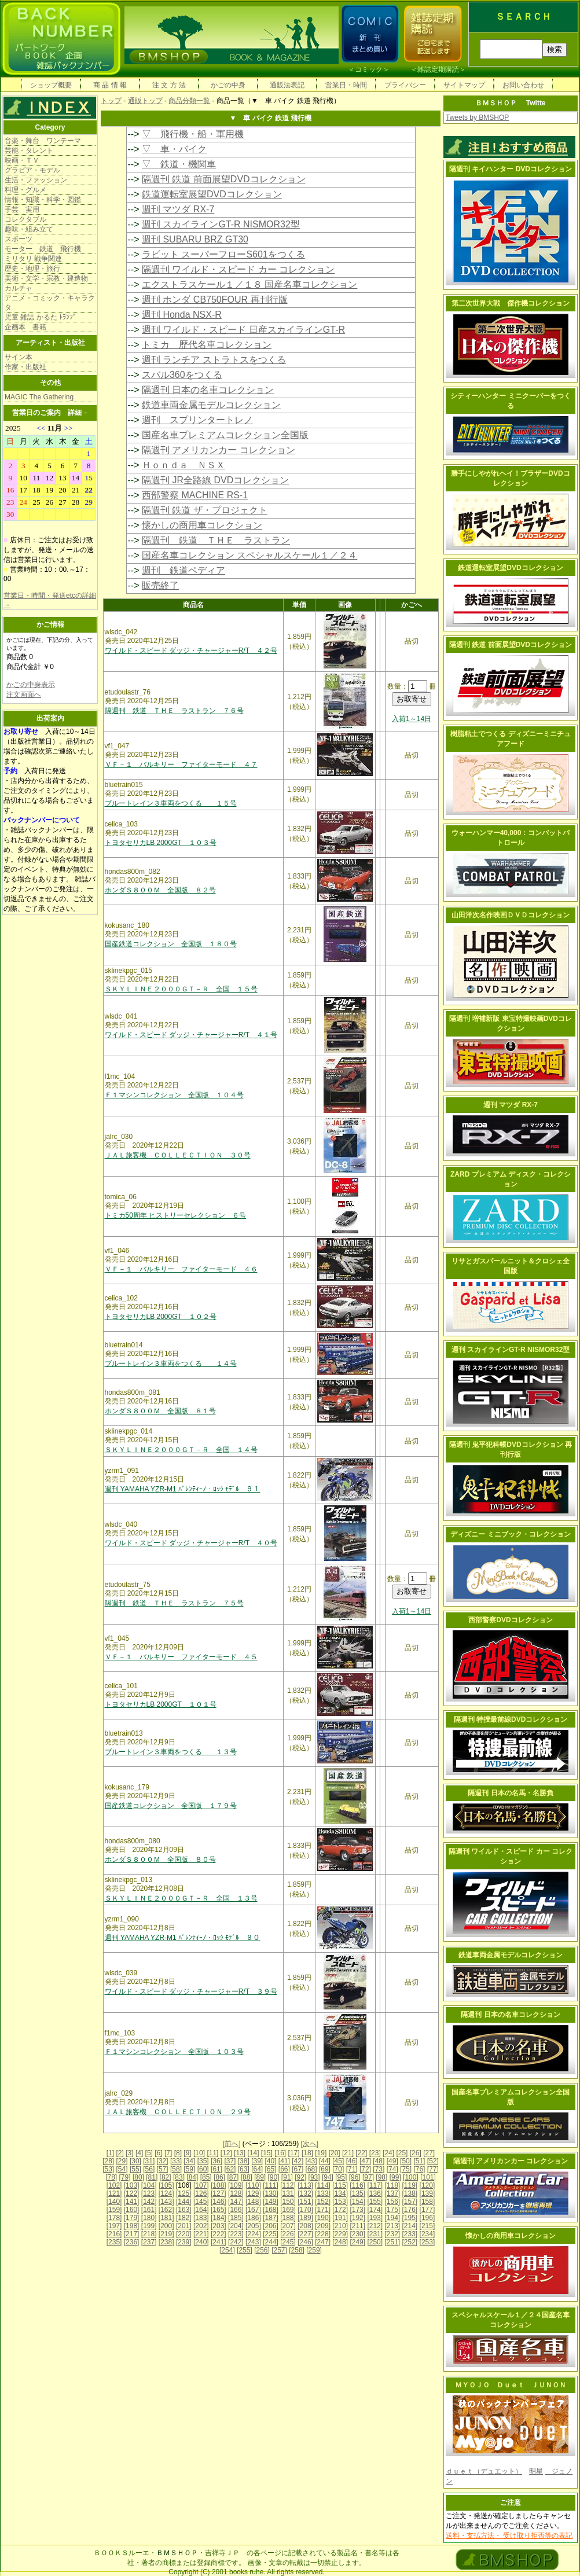 The image size is (580, 2576). I want to click on [241], so click(218, 2242).